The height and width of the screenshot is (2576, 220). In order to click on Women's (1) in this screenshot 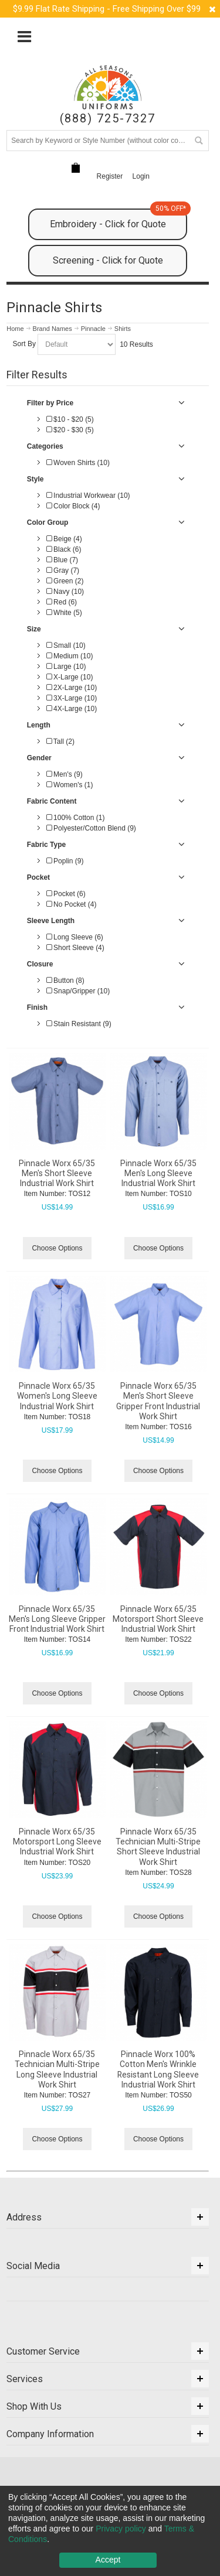, I will do `click(69, 785)`.